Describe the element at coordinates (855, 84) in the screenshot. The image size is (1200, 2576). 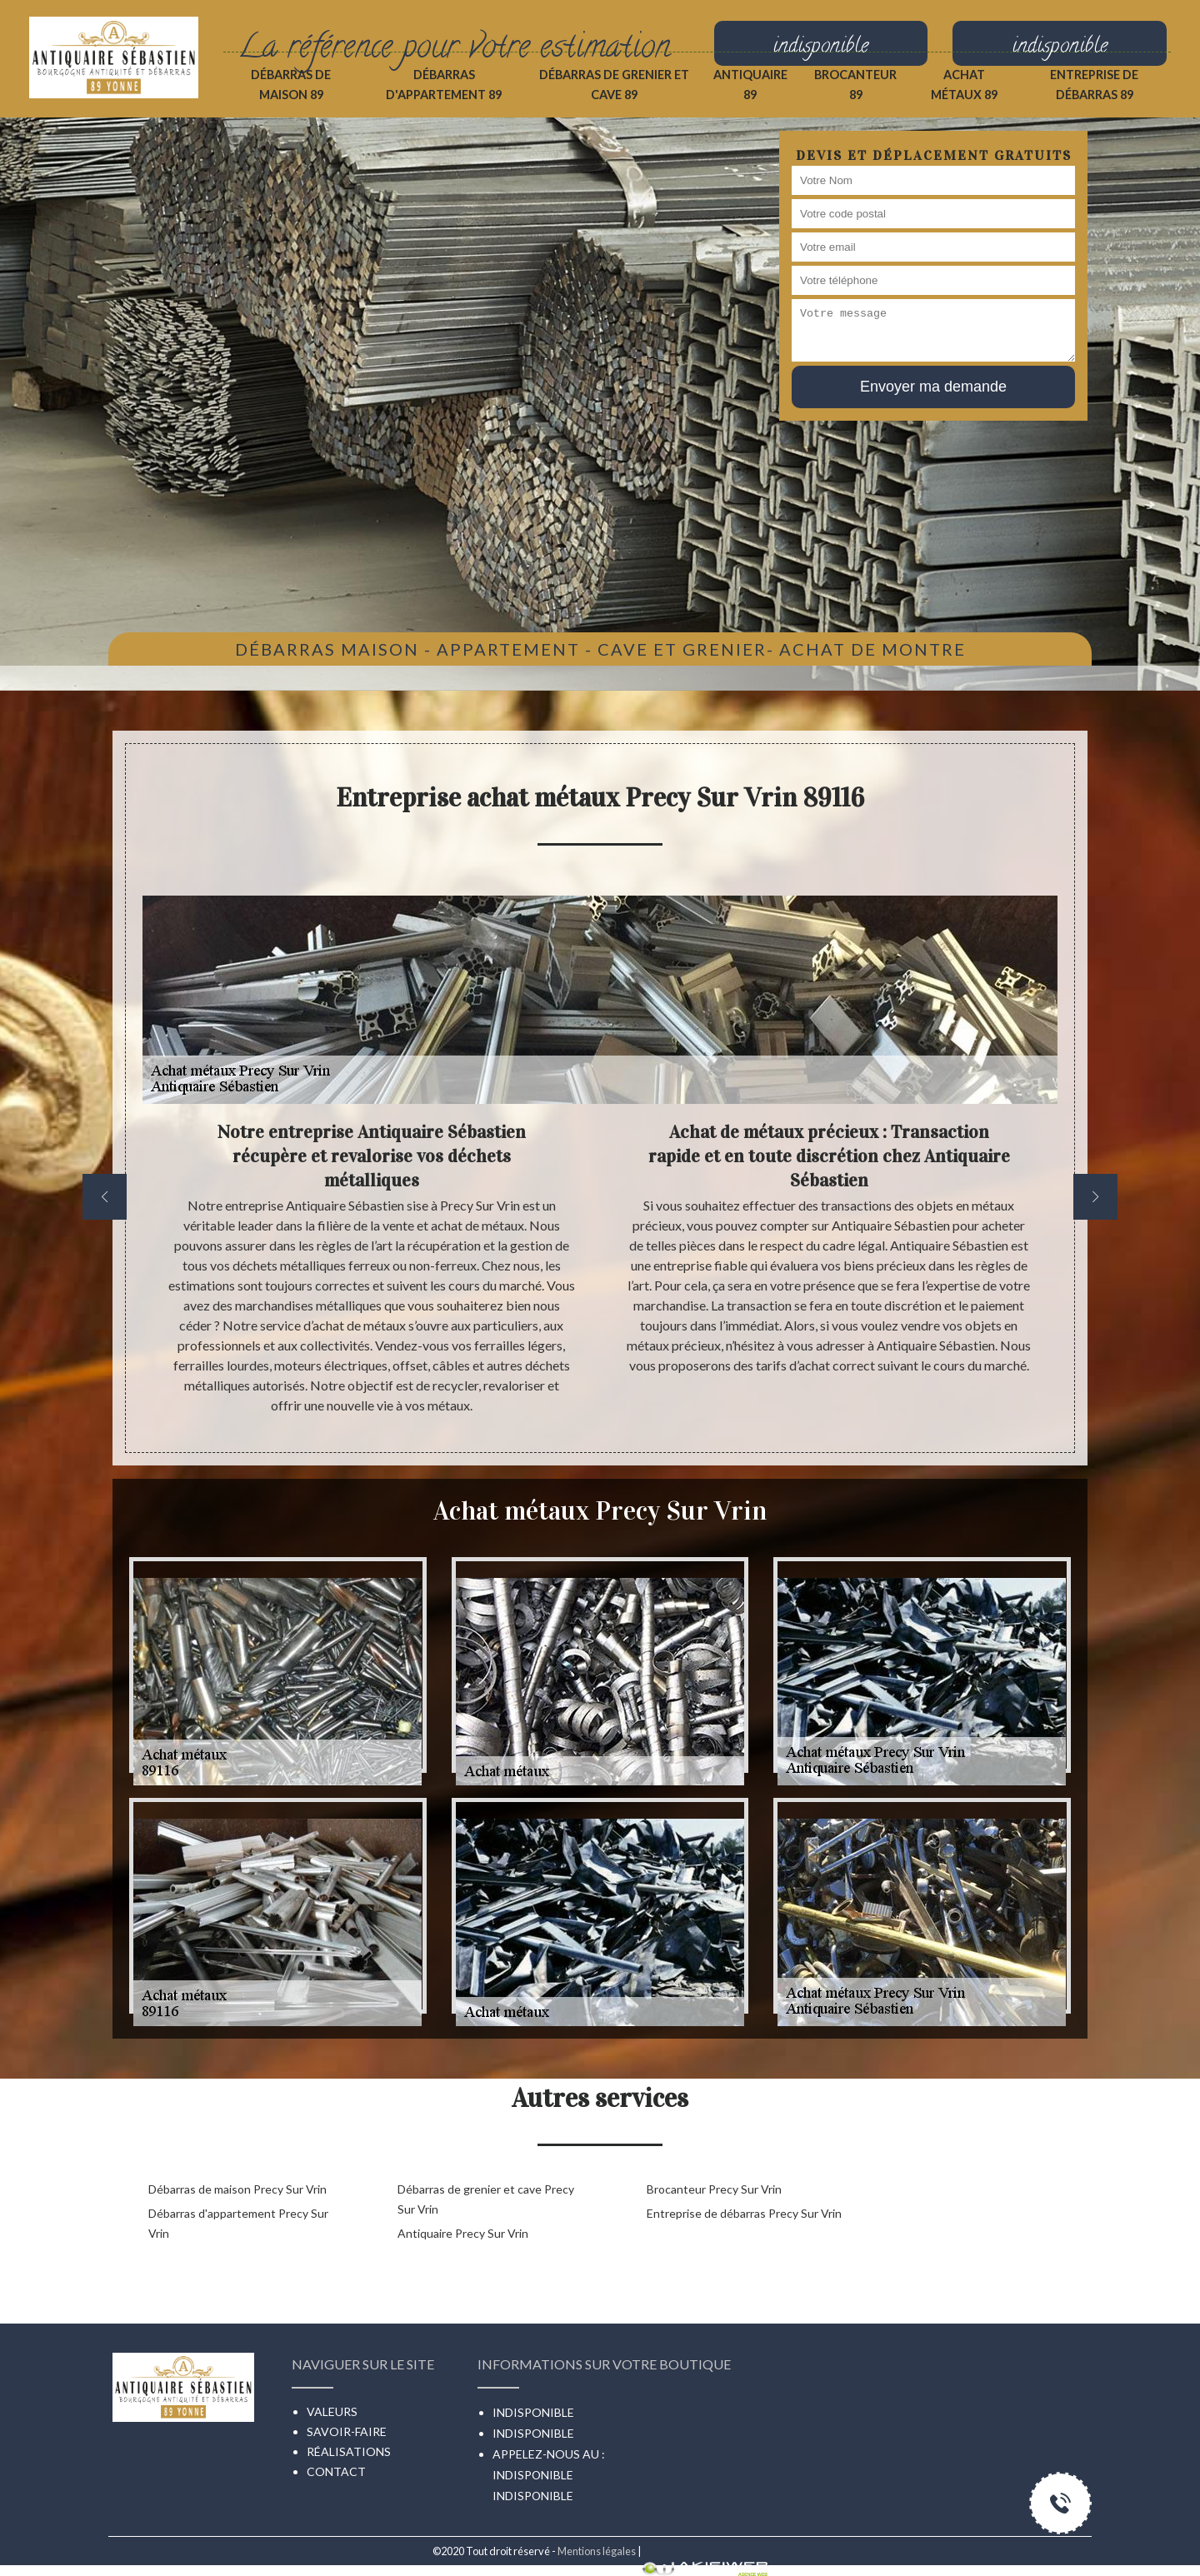
I see `Brocanteur 89` at that location.